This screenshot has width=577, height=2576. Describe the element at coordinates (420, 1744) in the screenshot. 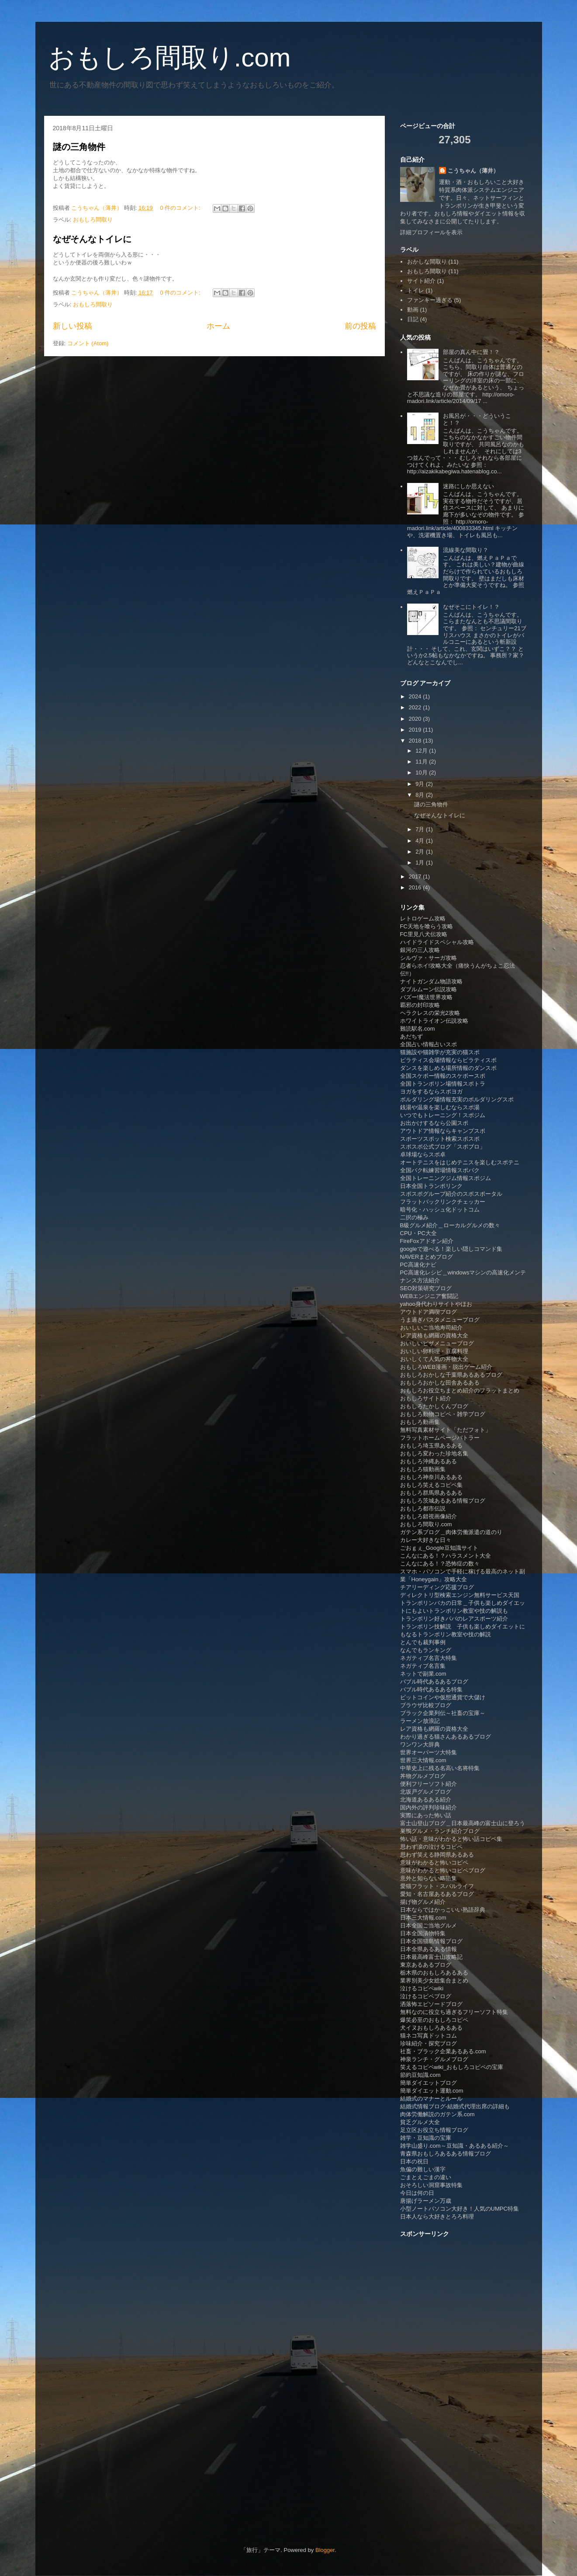

I see `ワンワン大辞典` at that location.